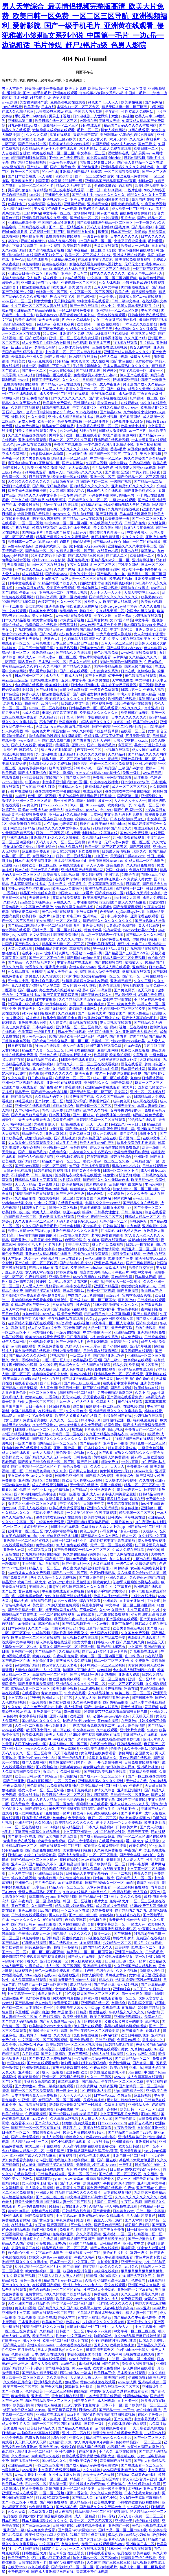 The width and height of the screenshot is (169, 2576). What do you see at coordinates (43, 1027) in the screenshot?
I see `日本福利在线` at bounding box center [43, 1027].